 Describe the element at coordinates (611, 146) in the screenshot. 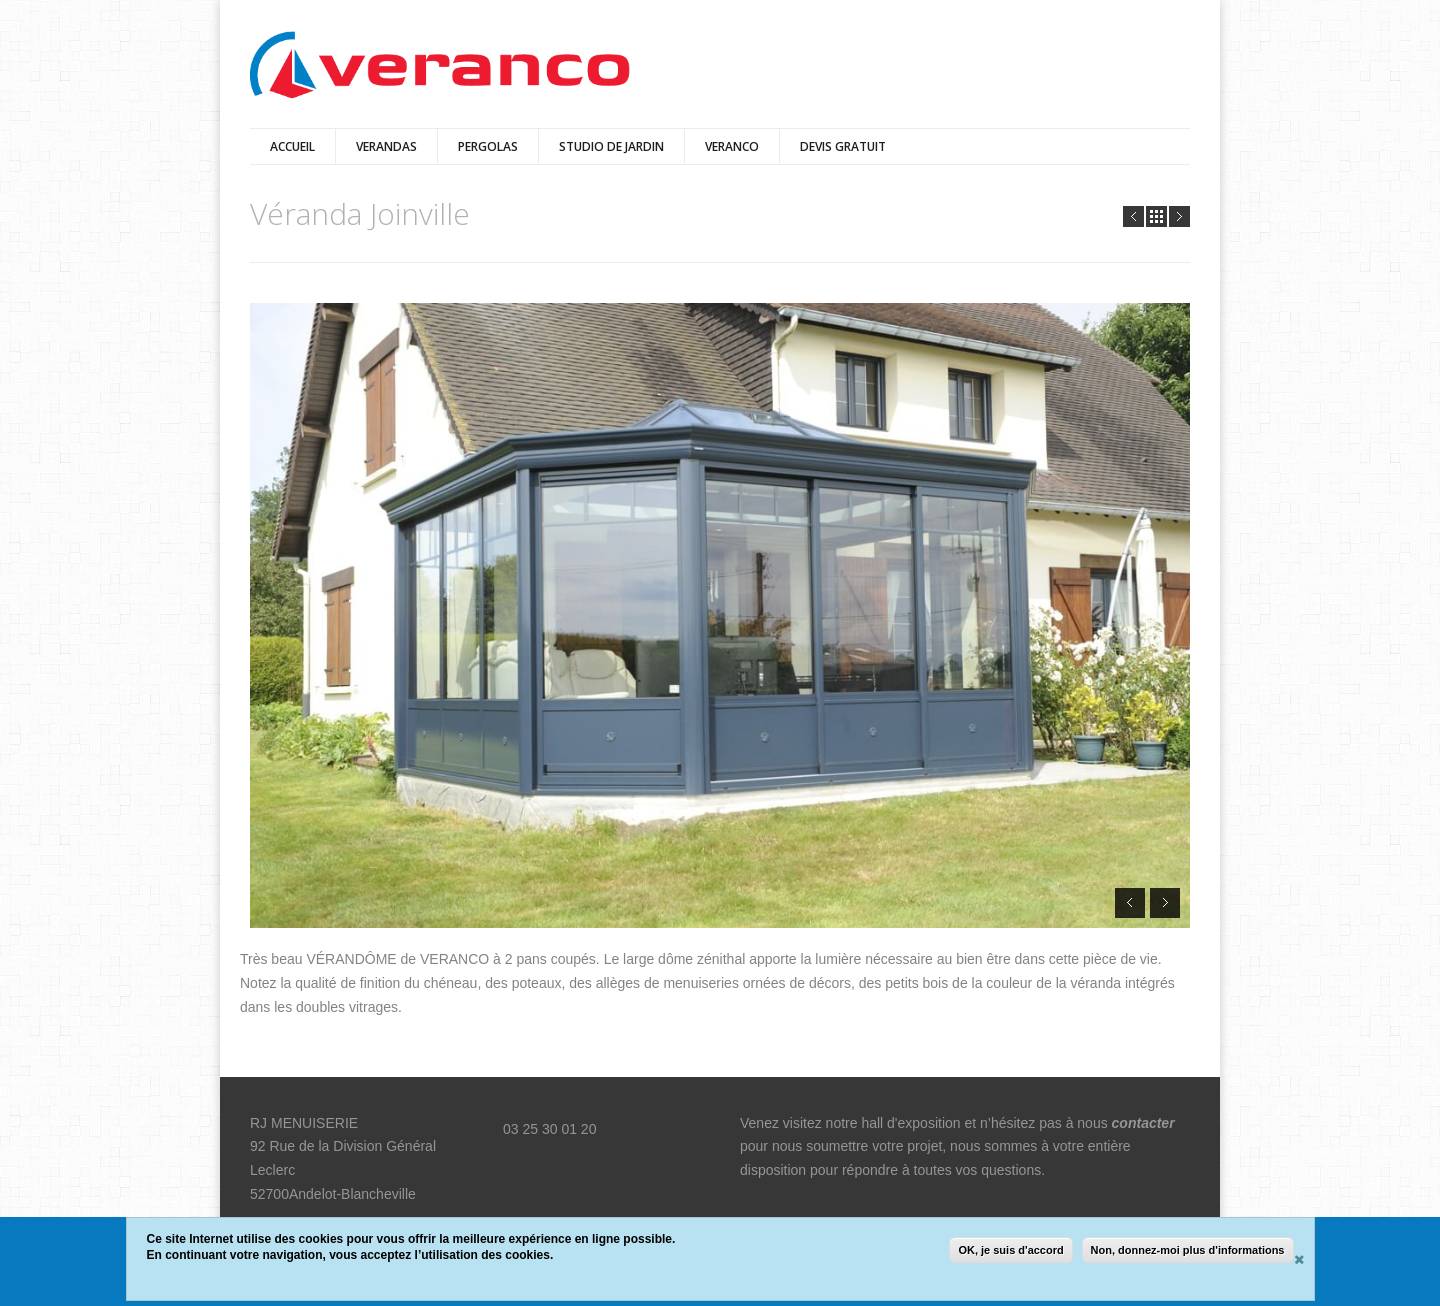

I see `Studio de jardin` at that location.